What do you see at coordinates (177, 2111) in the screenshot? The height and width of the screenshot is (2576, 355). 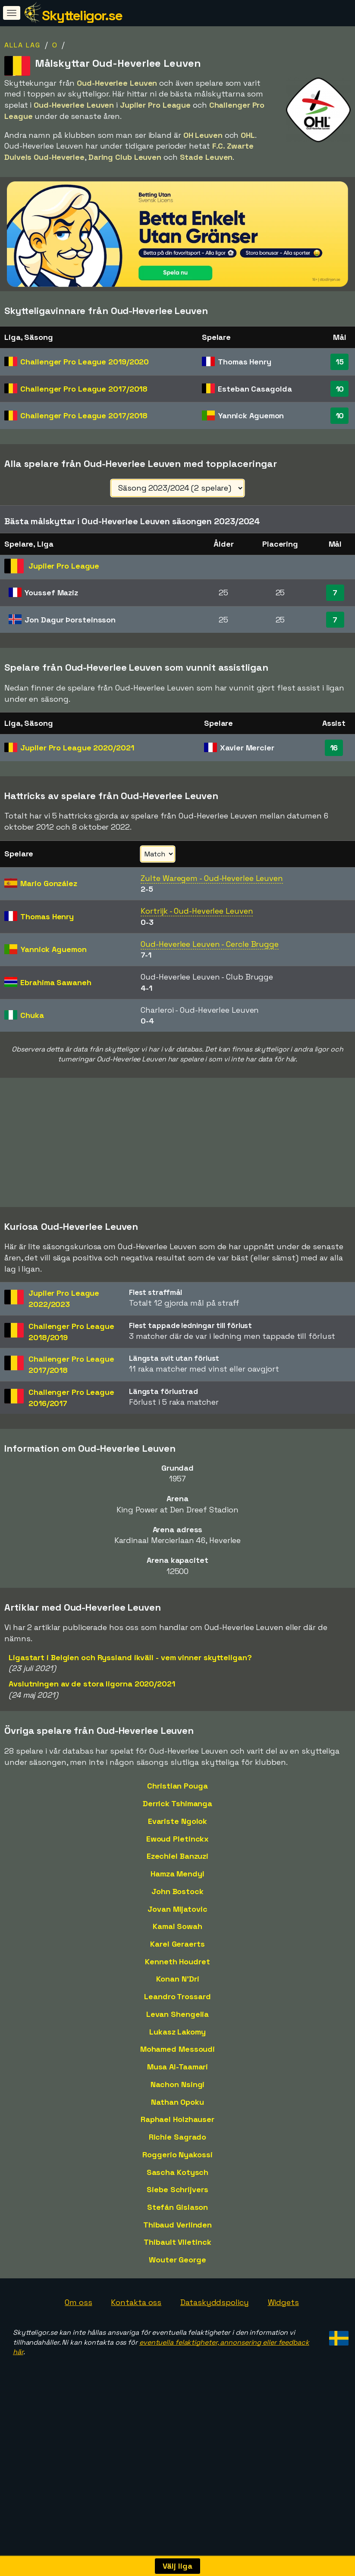 I see `Musa Al-Taamari` at bounding box center [177, 2111].